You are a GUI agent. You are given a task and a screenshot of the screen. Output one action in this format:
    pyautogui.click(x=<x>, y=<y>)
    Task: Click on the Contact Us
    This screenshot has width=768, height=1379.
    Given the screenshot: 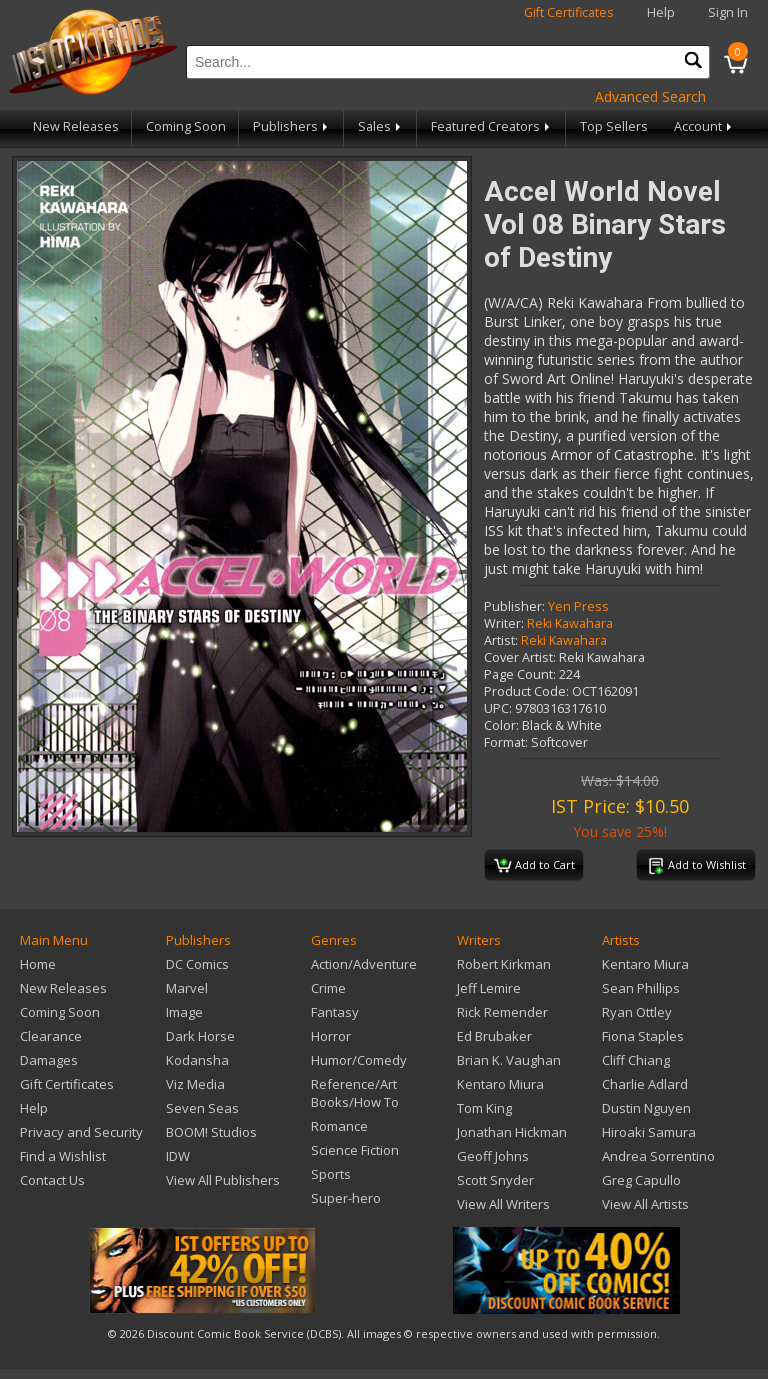 What is the action you would take?
    pyautogui.click(x=52, y=1180)
    